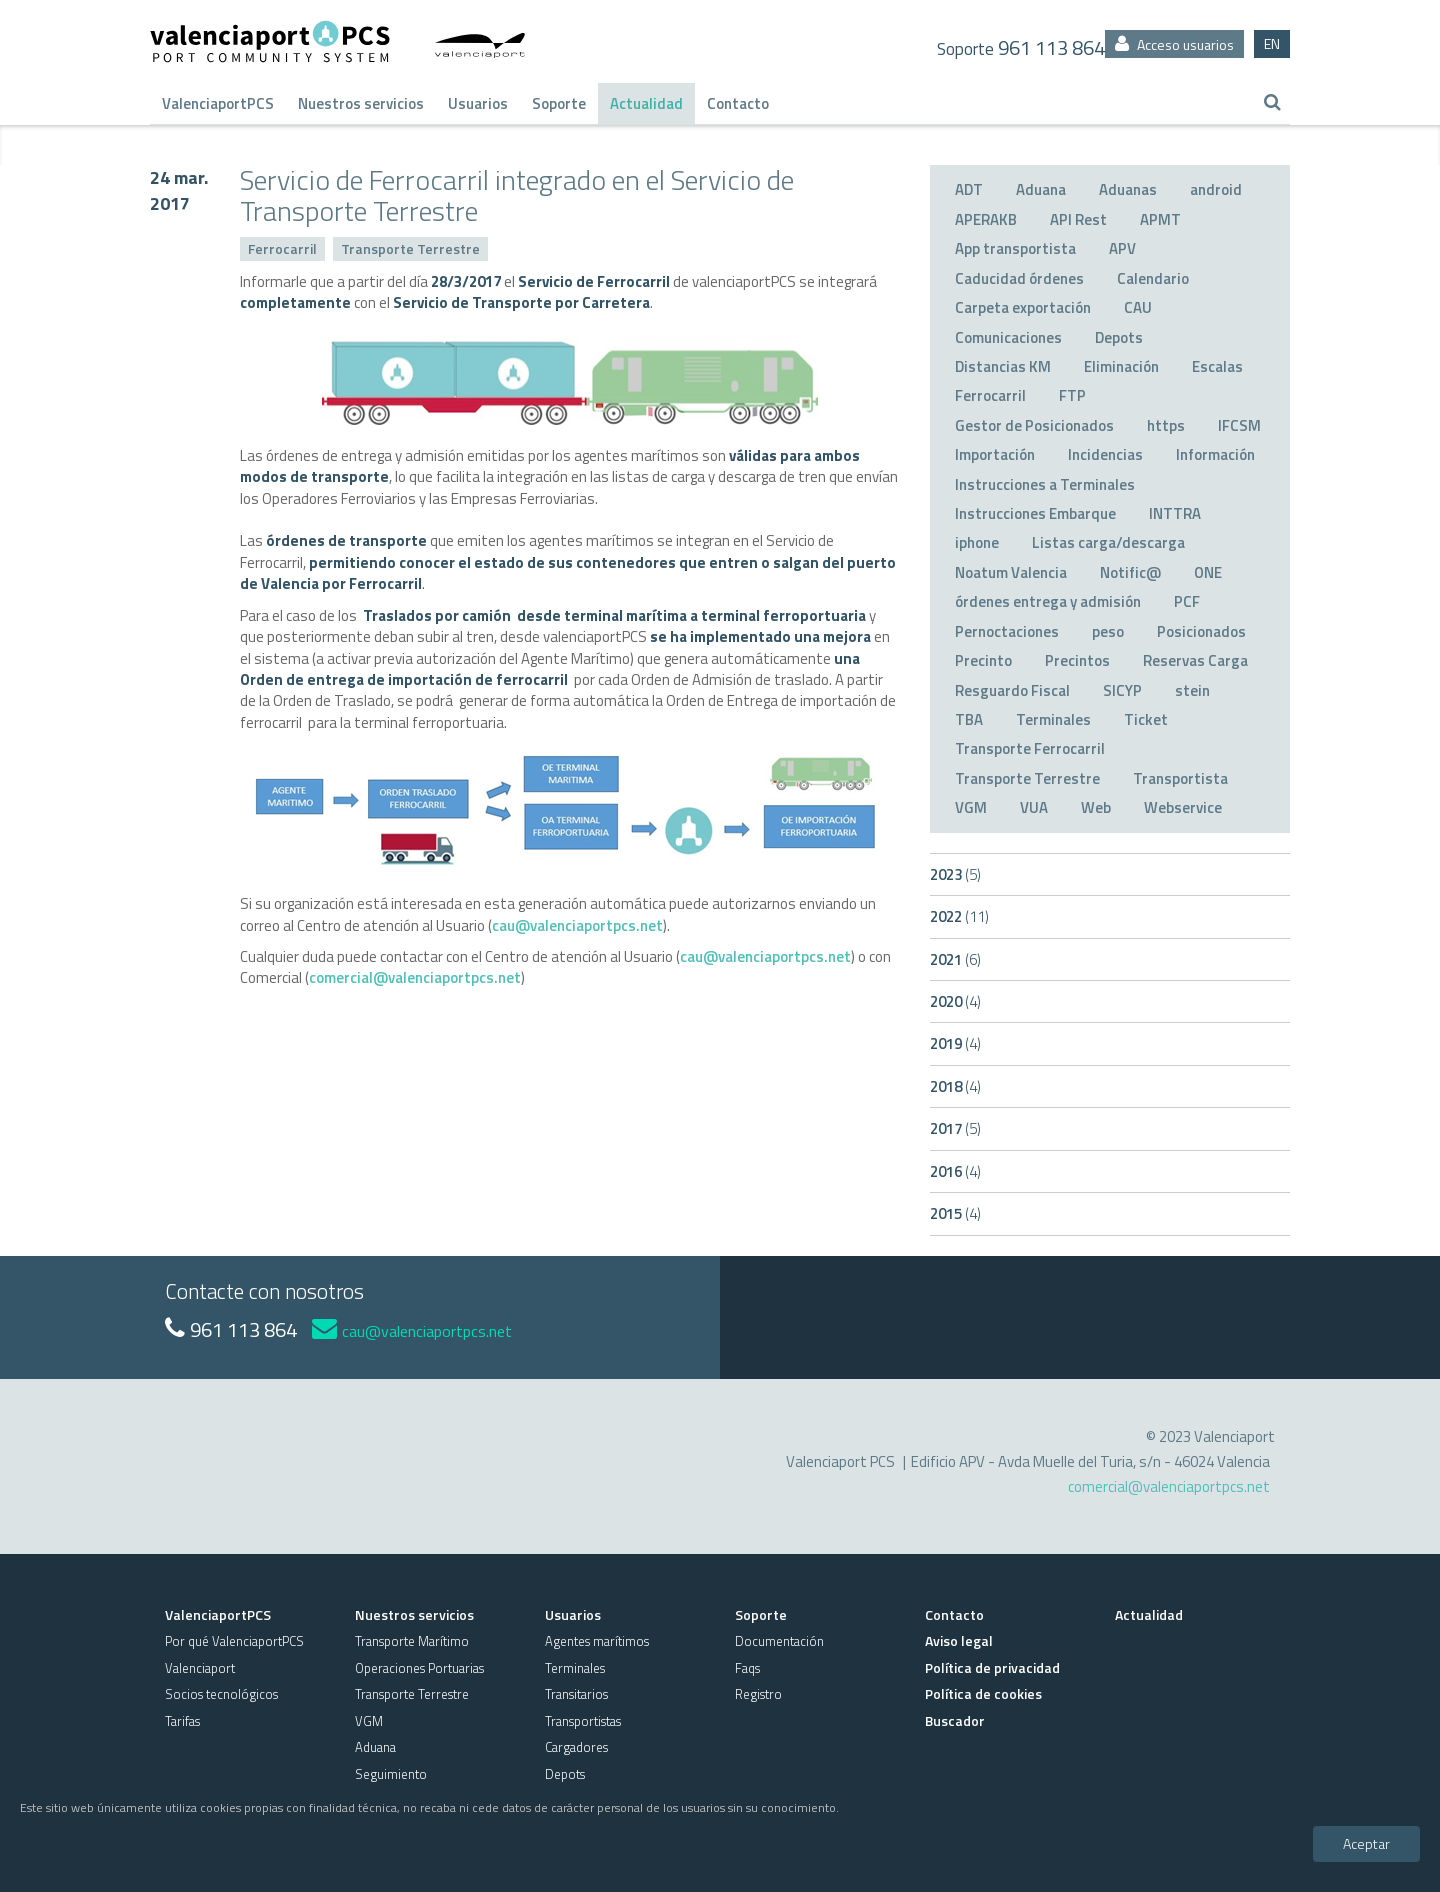  Describe the element at coordinates (1041, 189) in the screenshot. I see `Aduana` at that location.